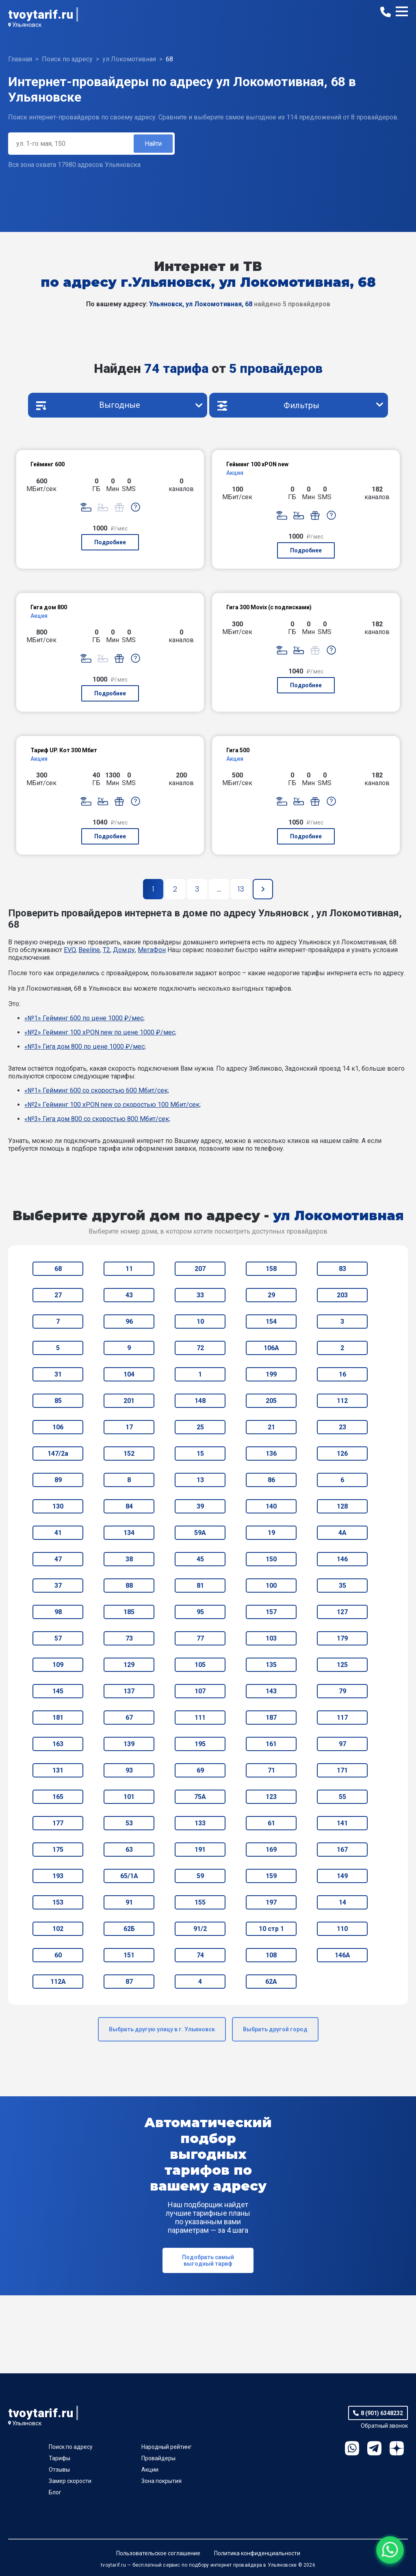 The image size is (416, 2576). Describe the element at coordinates (129, 1797) in the screenshot. I see `101` at that location.